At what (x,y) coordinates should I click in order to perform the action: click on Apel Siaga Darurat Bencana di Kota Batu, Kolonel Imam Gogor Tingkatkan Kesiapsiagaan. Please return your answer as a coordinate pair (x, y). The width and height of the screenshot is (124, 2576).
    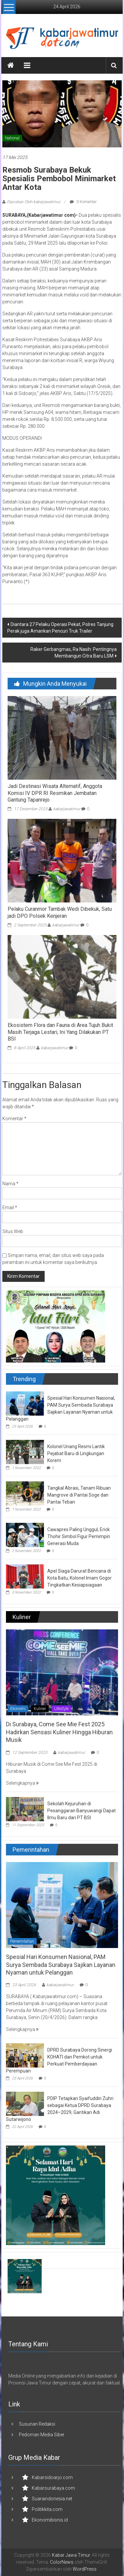
    Looking at the image, I should click on (79, 1578).